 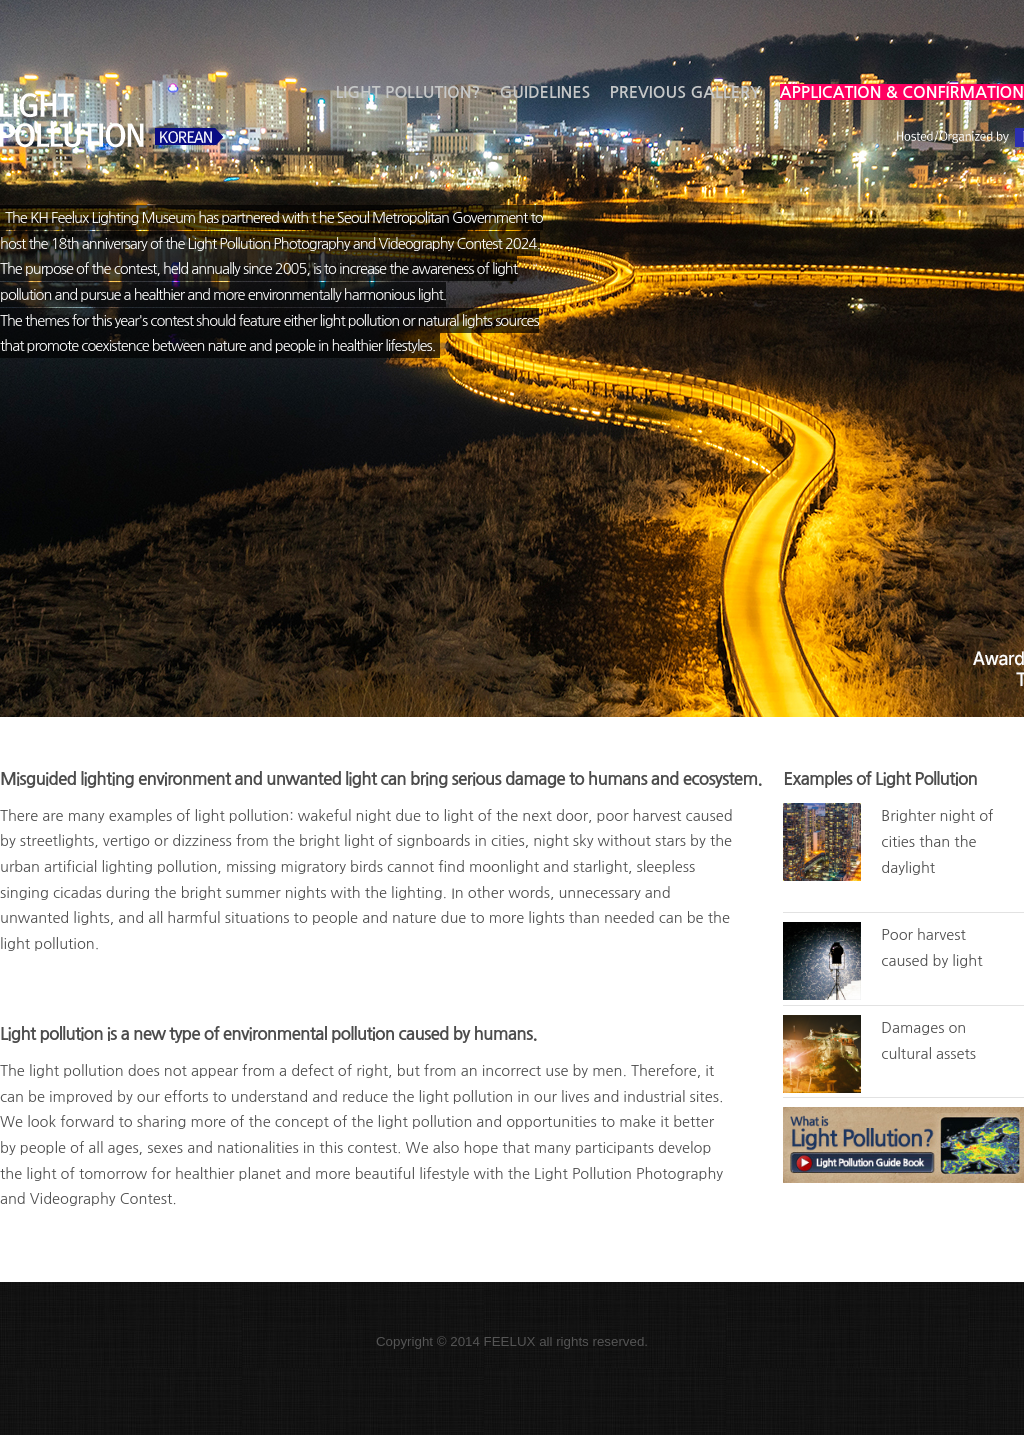 I want to click on Light Pollution?, so click(x=408, y=92).